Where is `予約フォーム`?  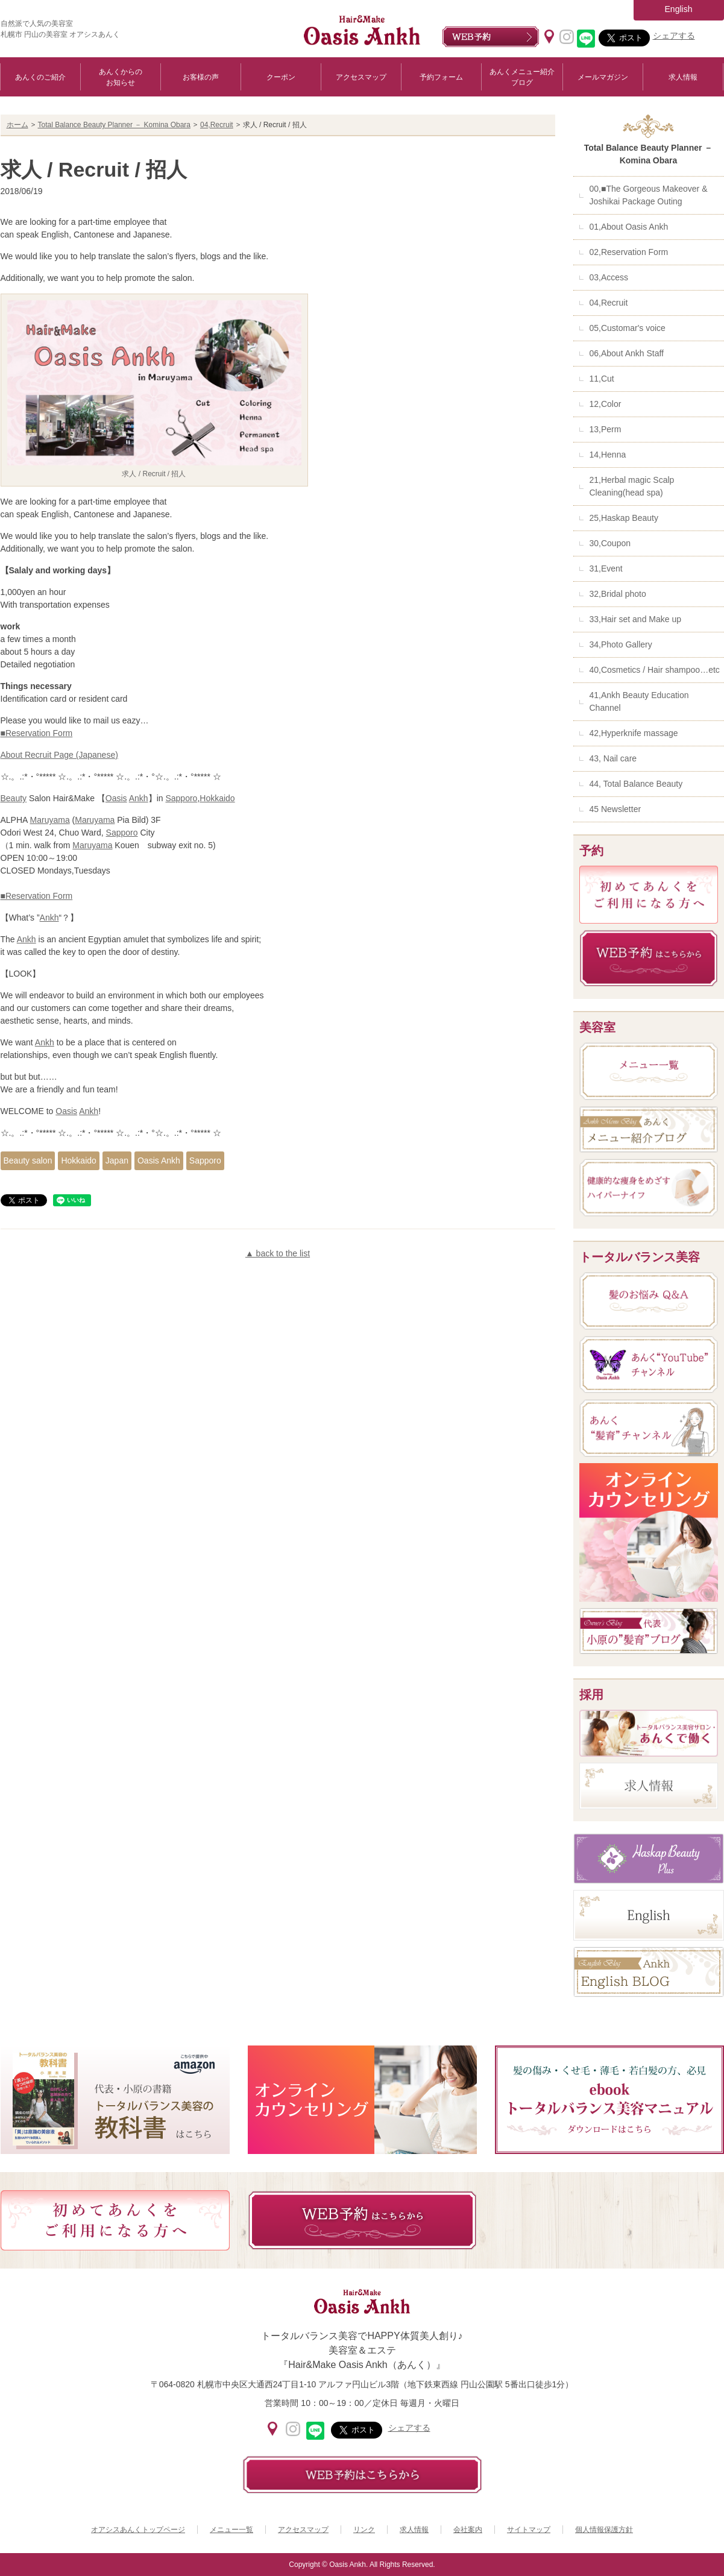 予約フォーム is located at coordinates (441, 77).